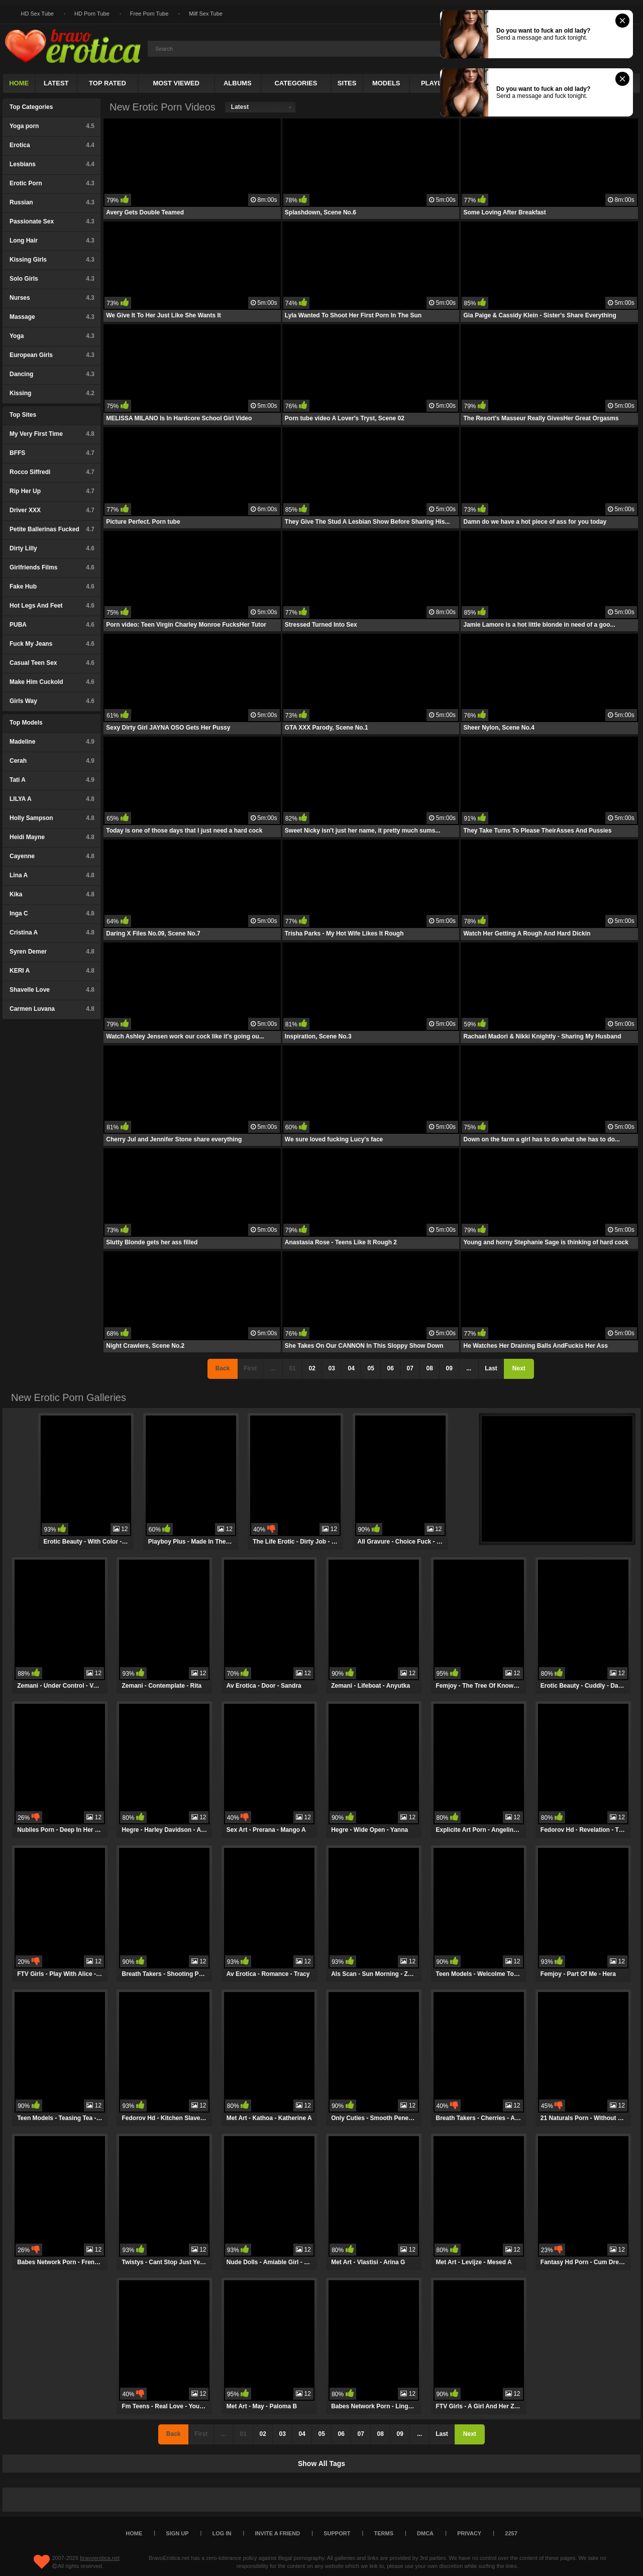 This screenshot has width=643, height=2576. Describe the element at coordinates (52, 989) in the screenshot. I see `Shavelle Love` at that location.